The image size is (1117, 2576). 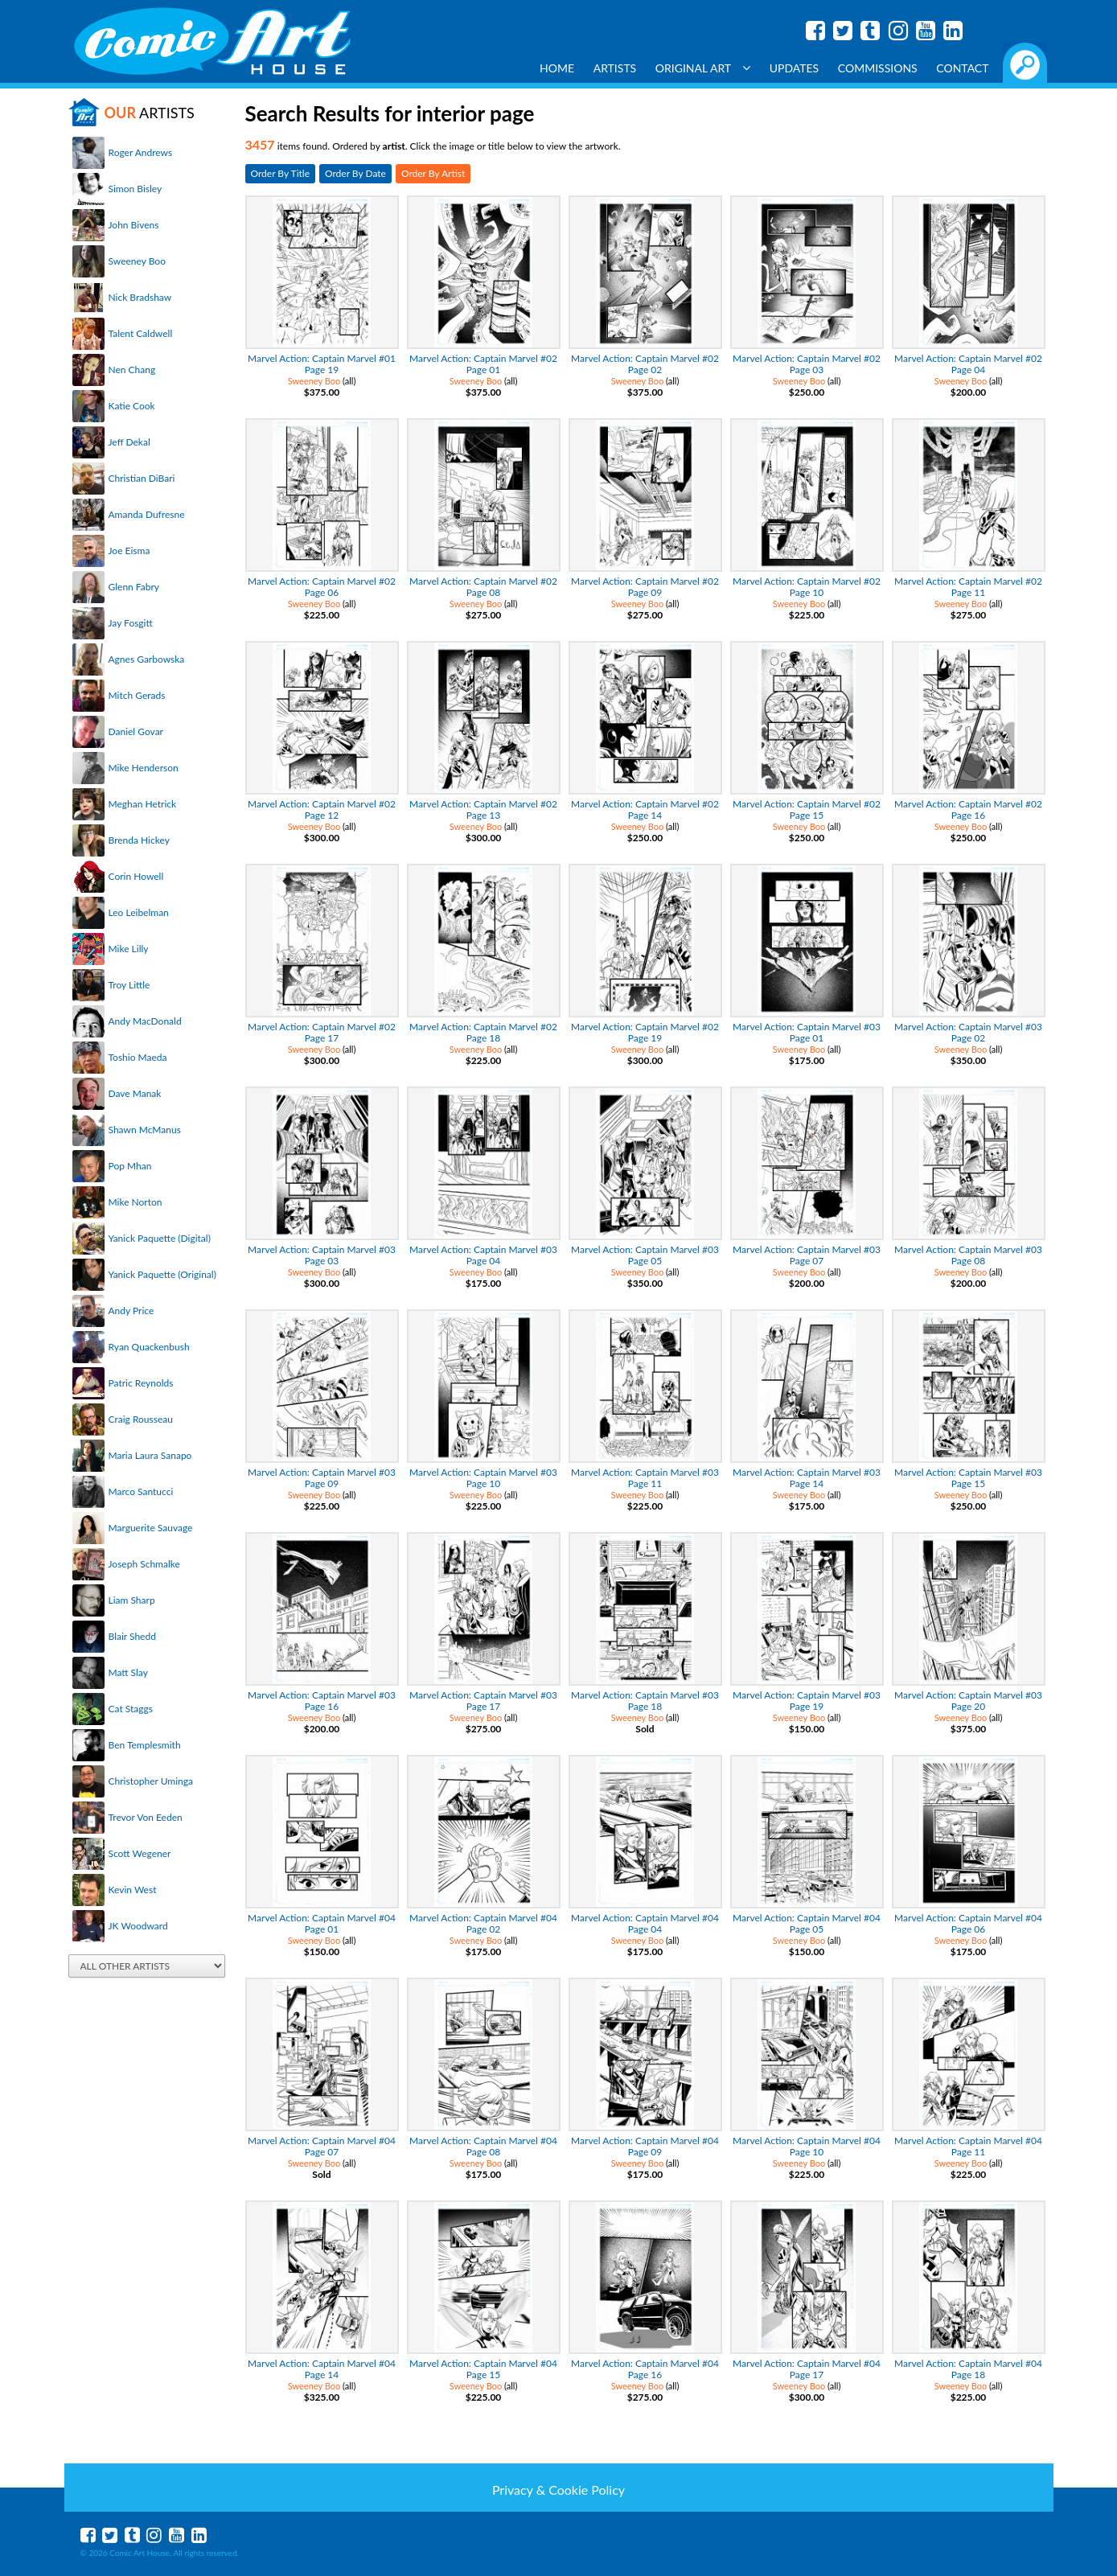 What do you see at coordinates (134, 225) in the screenshot?
I see `John Bivens` at bounding box center [134, 225].